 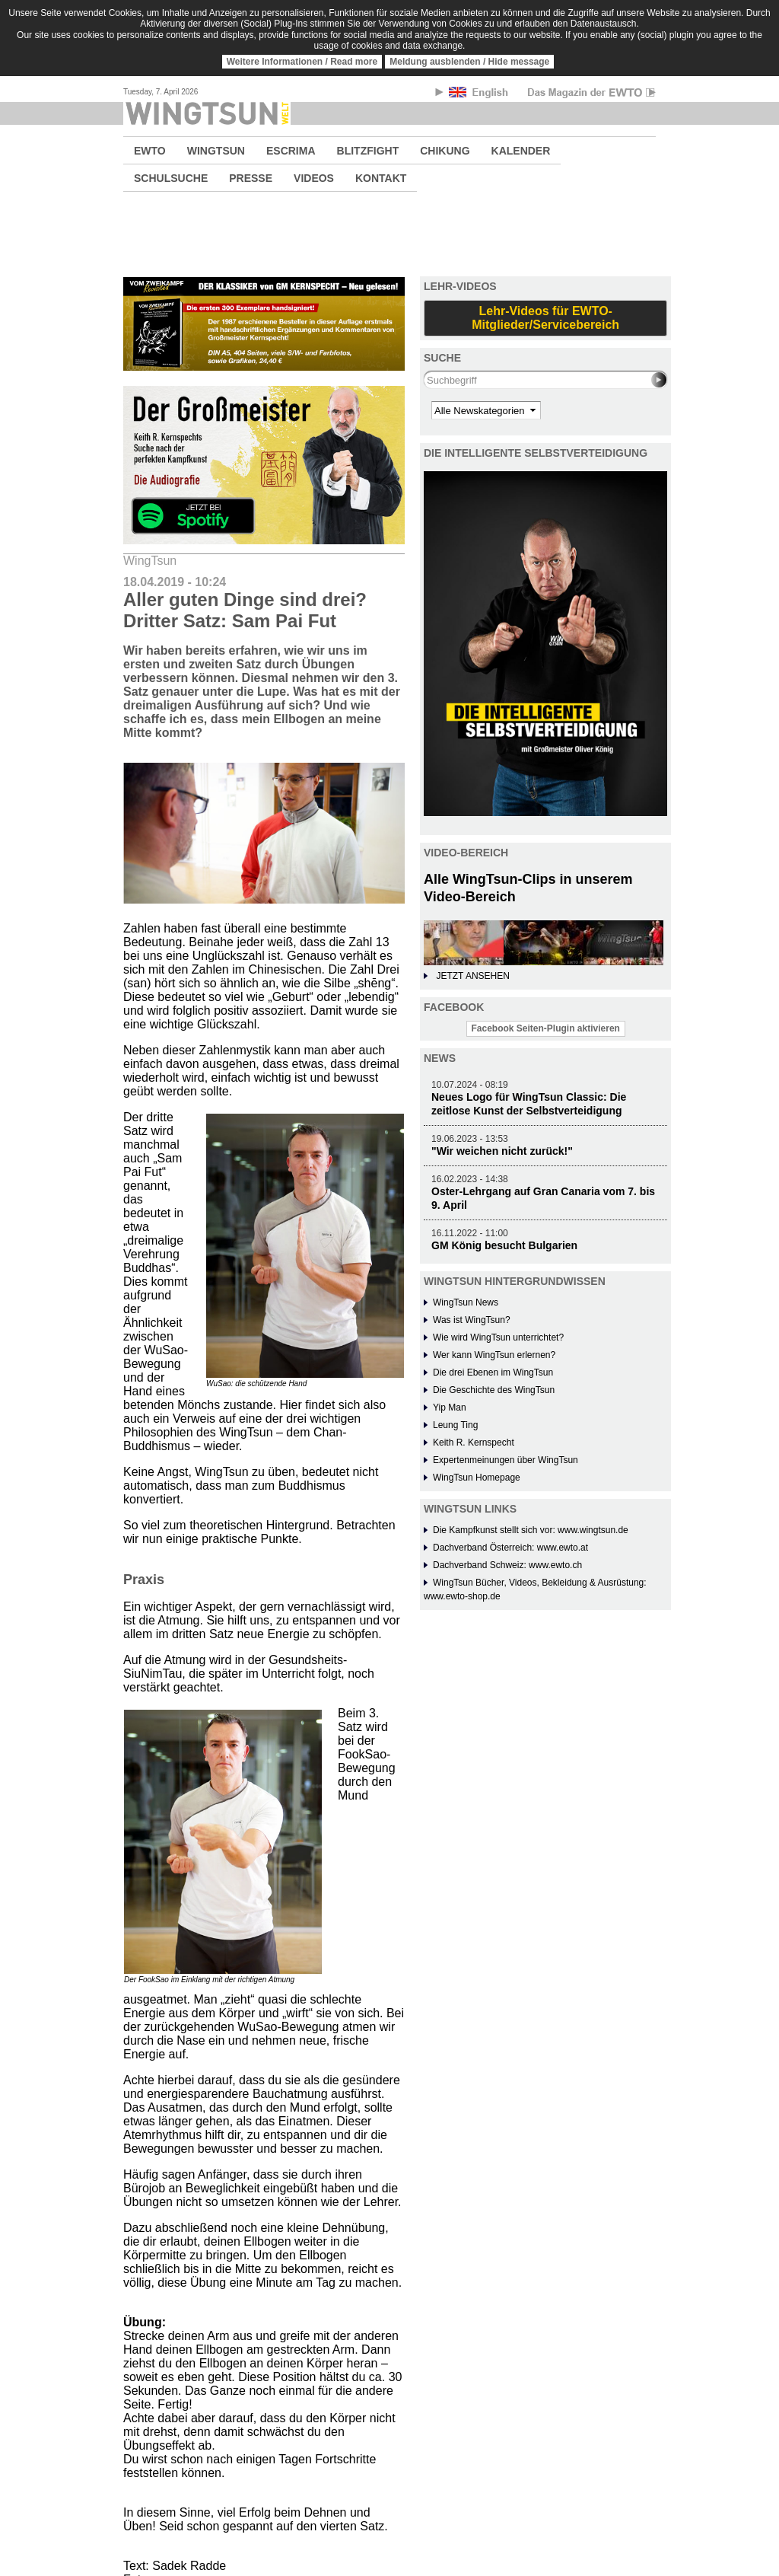 What do you see at coordinates (150, 151) in the screenshot?
I see `EWTO` at bounding box center [150, 151].